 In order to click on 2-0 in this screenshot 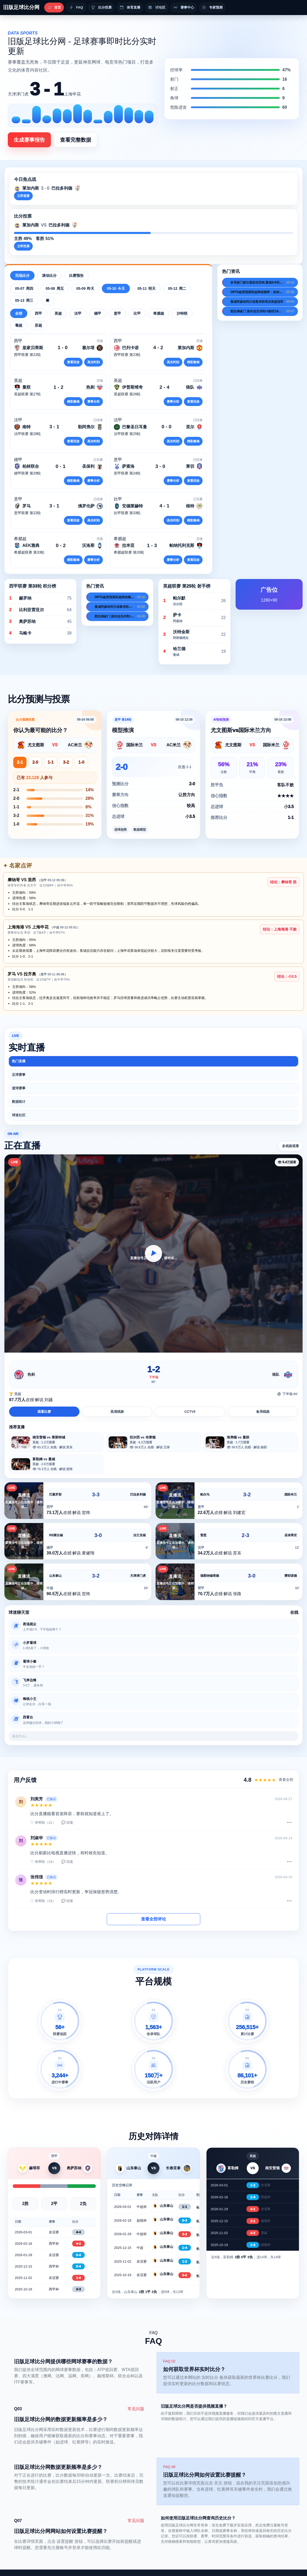, I will do `click(35, 762)`.